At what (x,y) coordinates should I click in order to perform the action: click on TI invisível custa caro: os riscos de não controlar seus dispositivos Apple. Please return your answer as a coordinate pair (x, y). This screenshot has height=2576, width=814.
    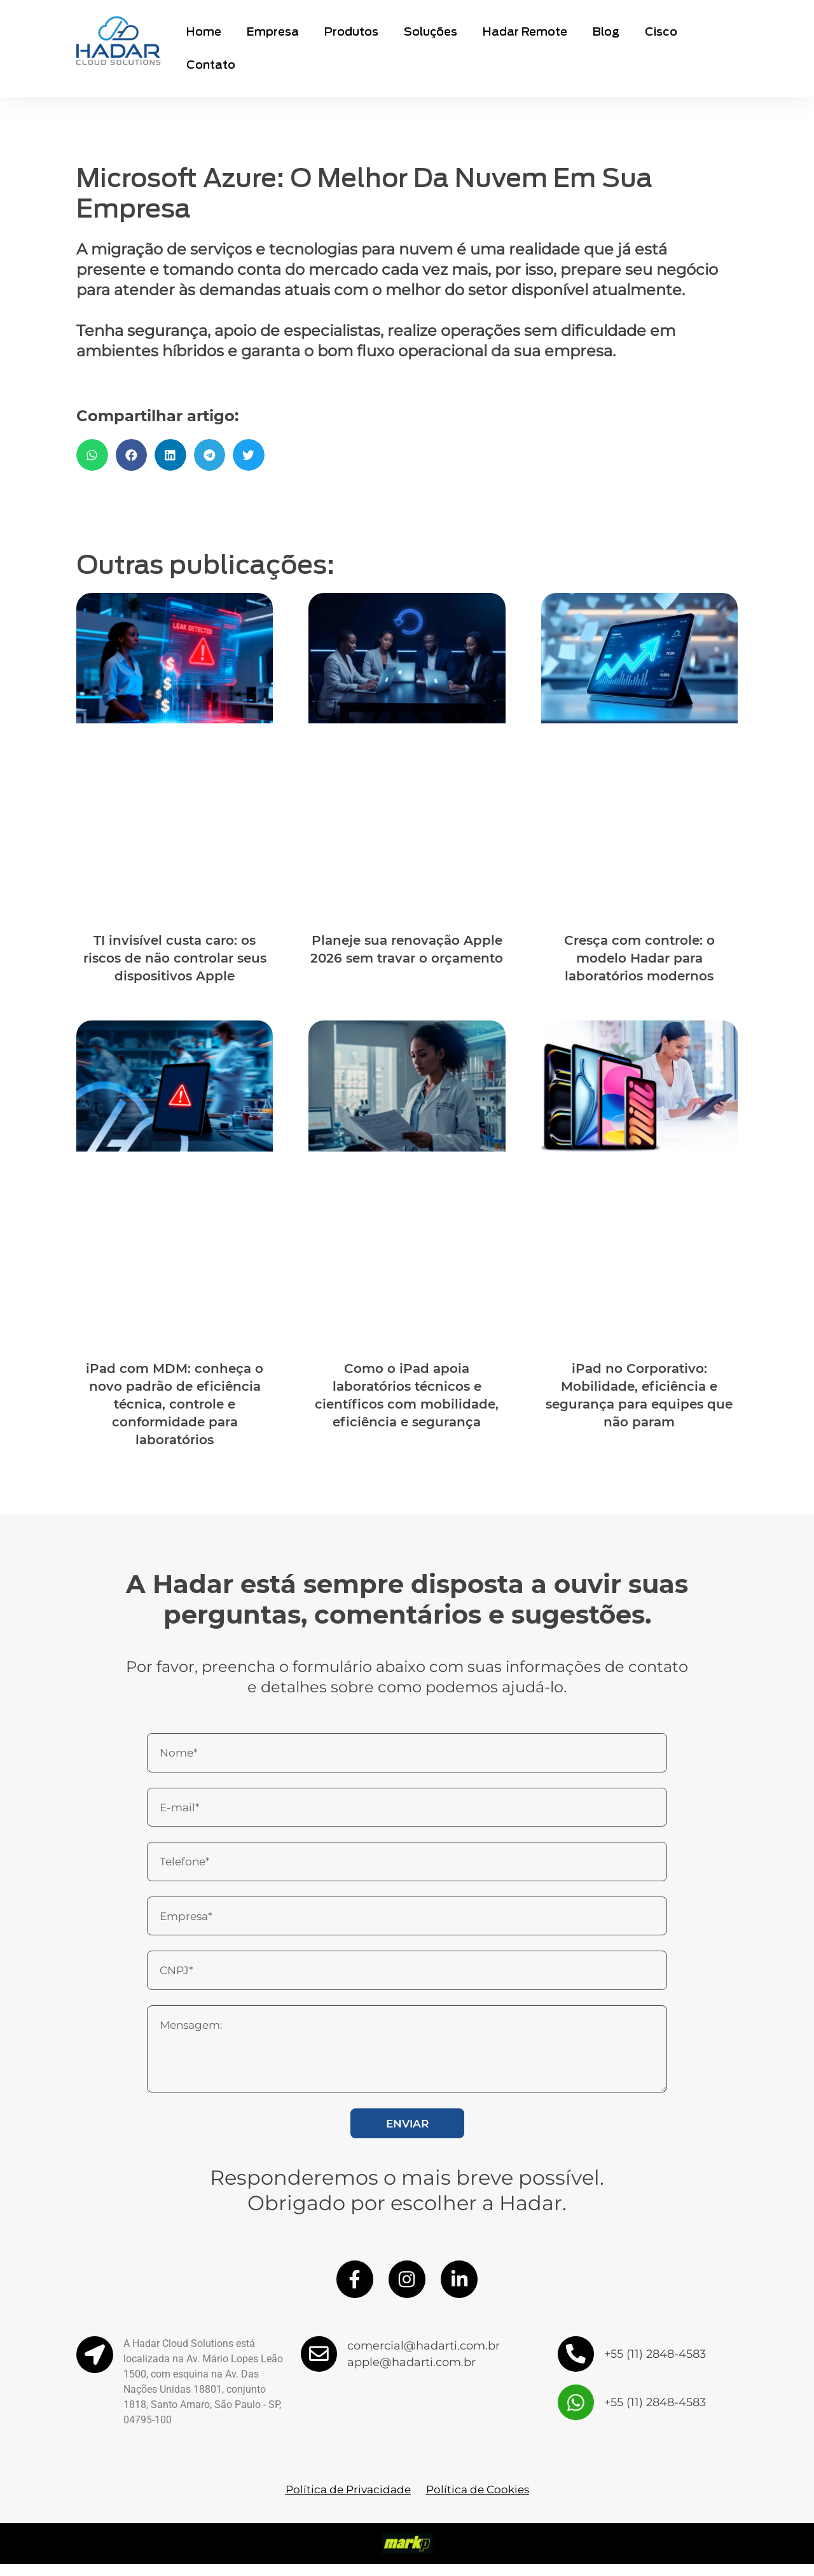
    Looking at the image, I should click on (174, 958).